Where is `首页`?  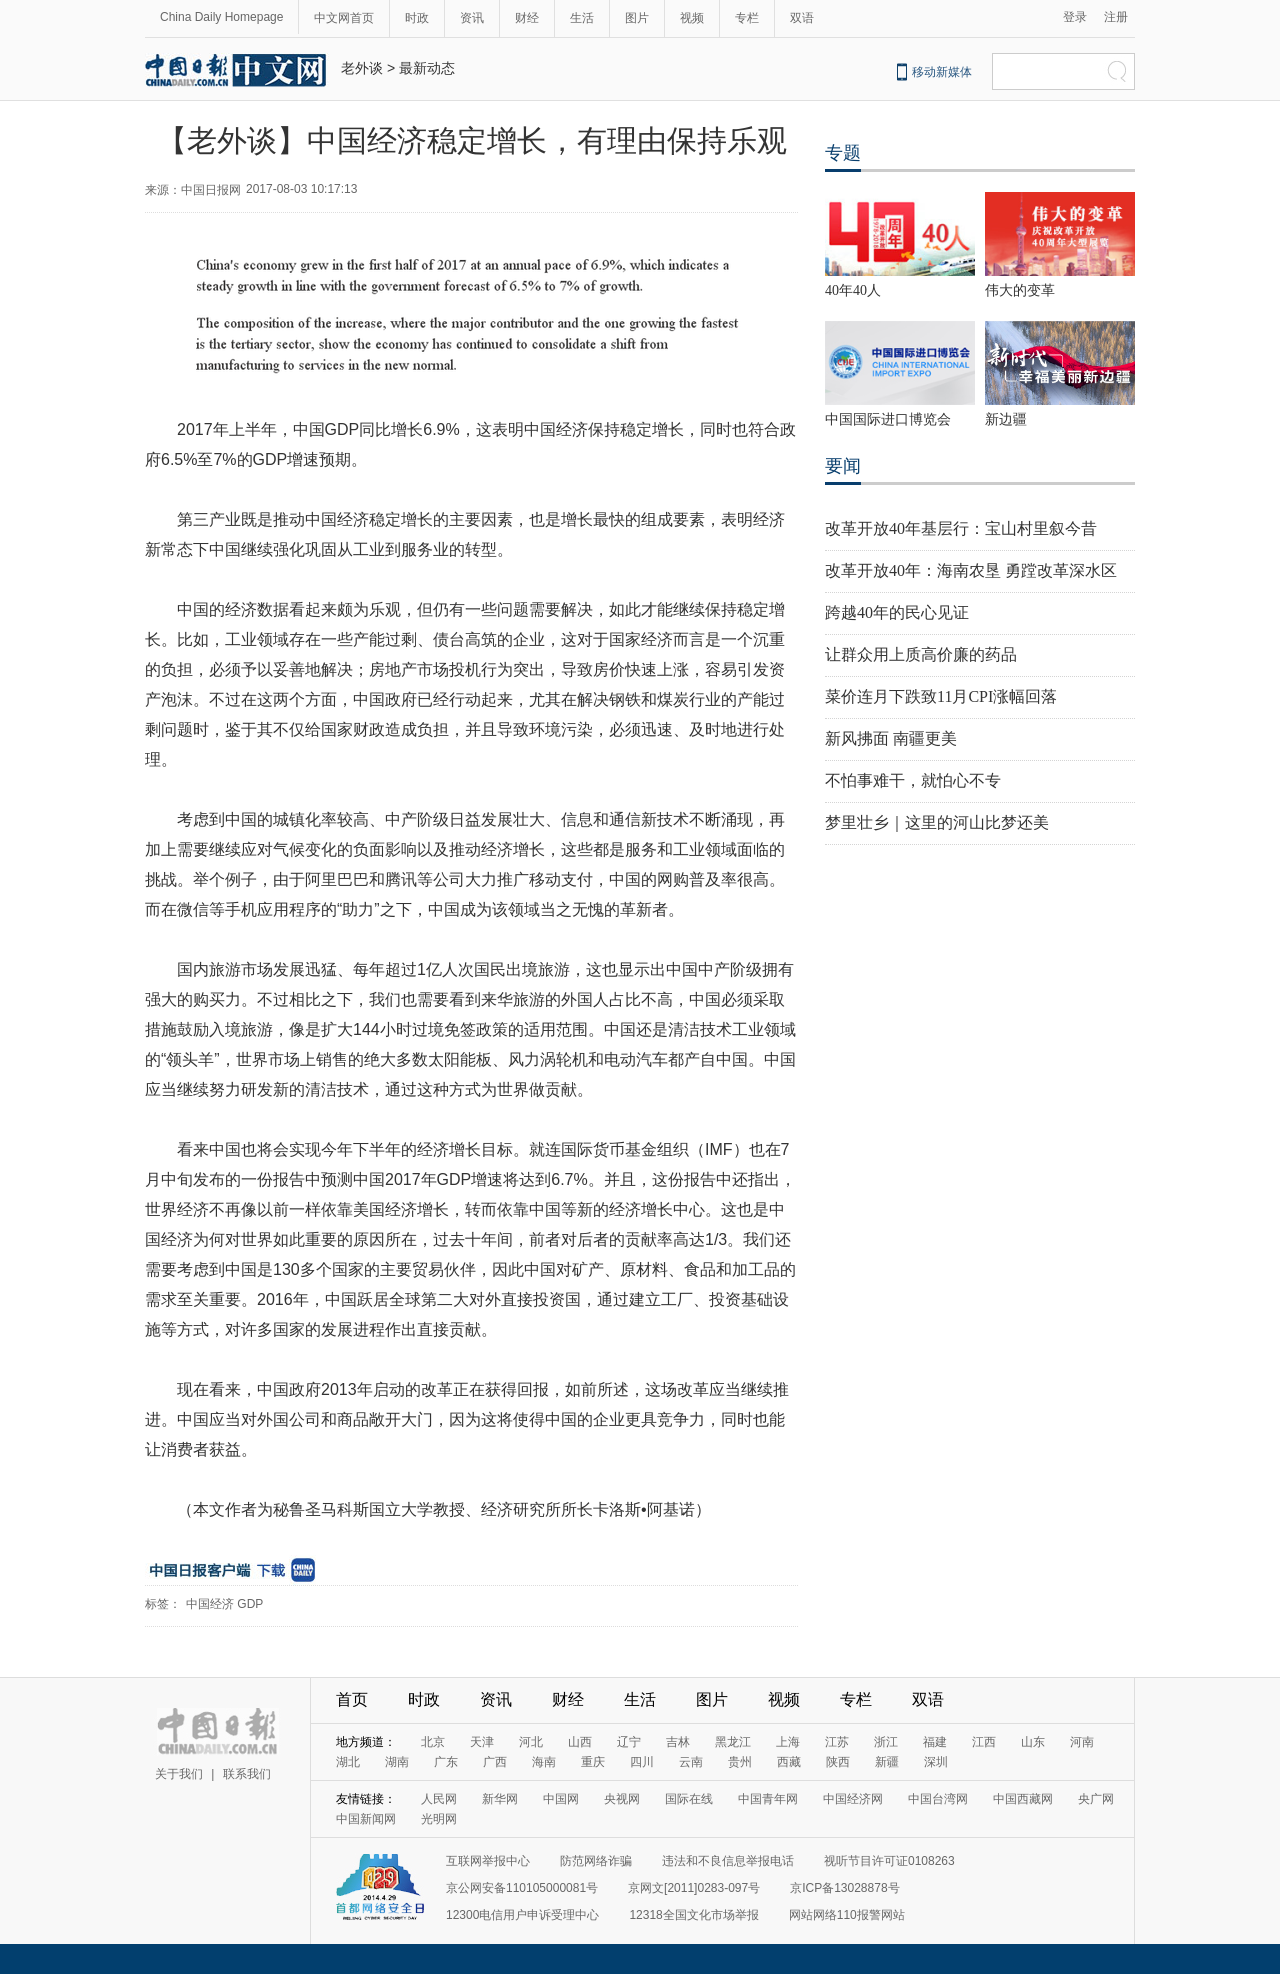 首页 is located at coordinates (352, 1699).